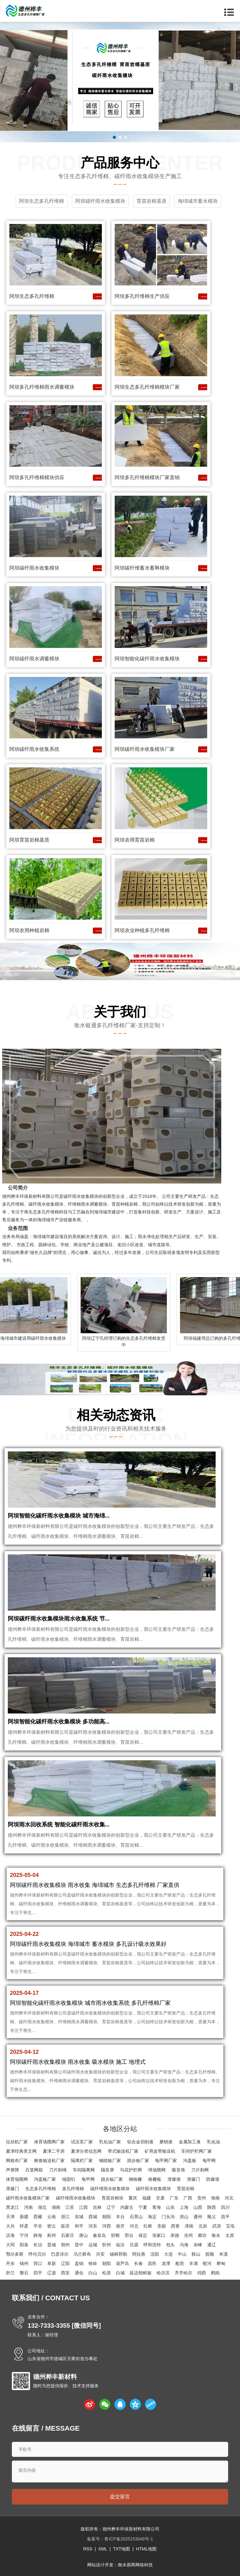 The height and width of the screenshot is (2576, 240). I want to click on 湖南, so click(56, 2207).